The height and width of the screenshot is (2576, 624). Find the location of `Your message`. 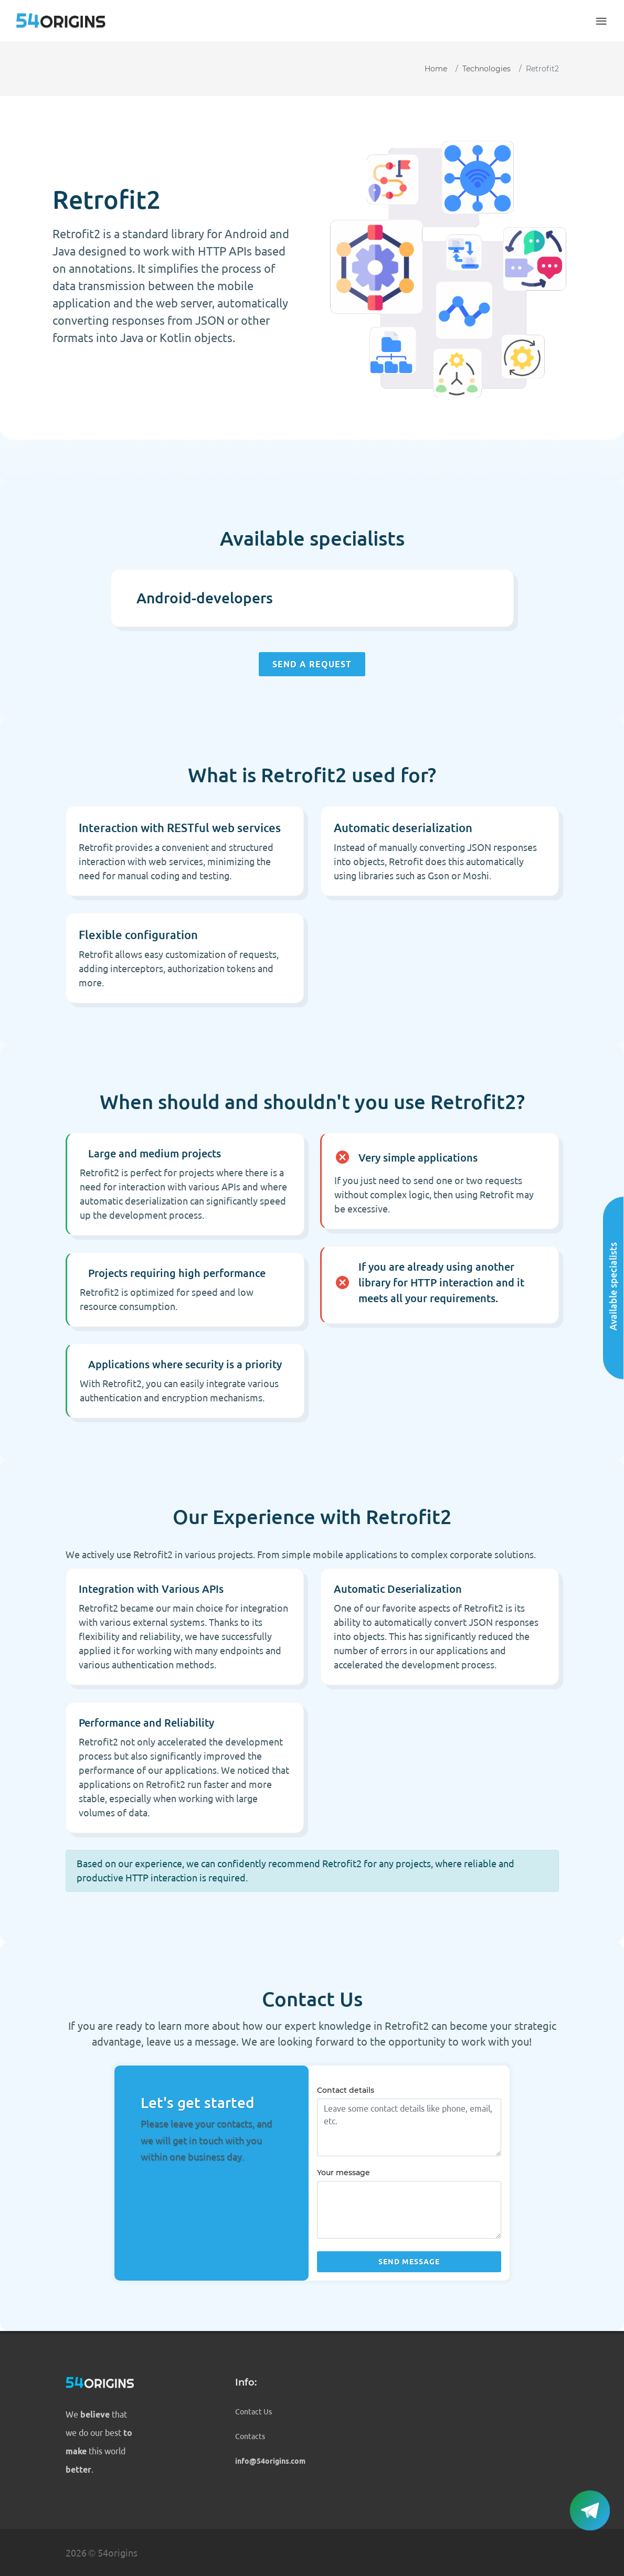

Your message is located at coordinates (343, 2172).